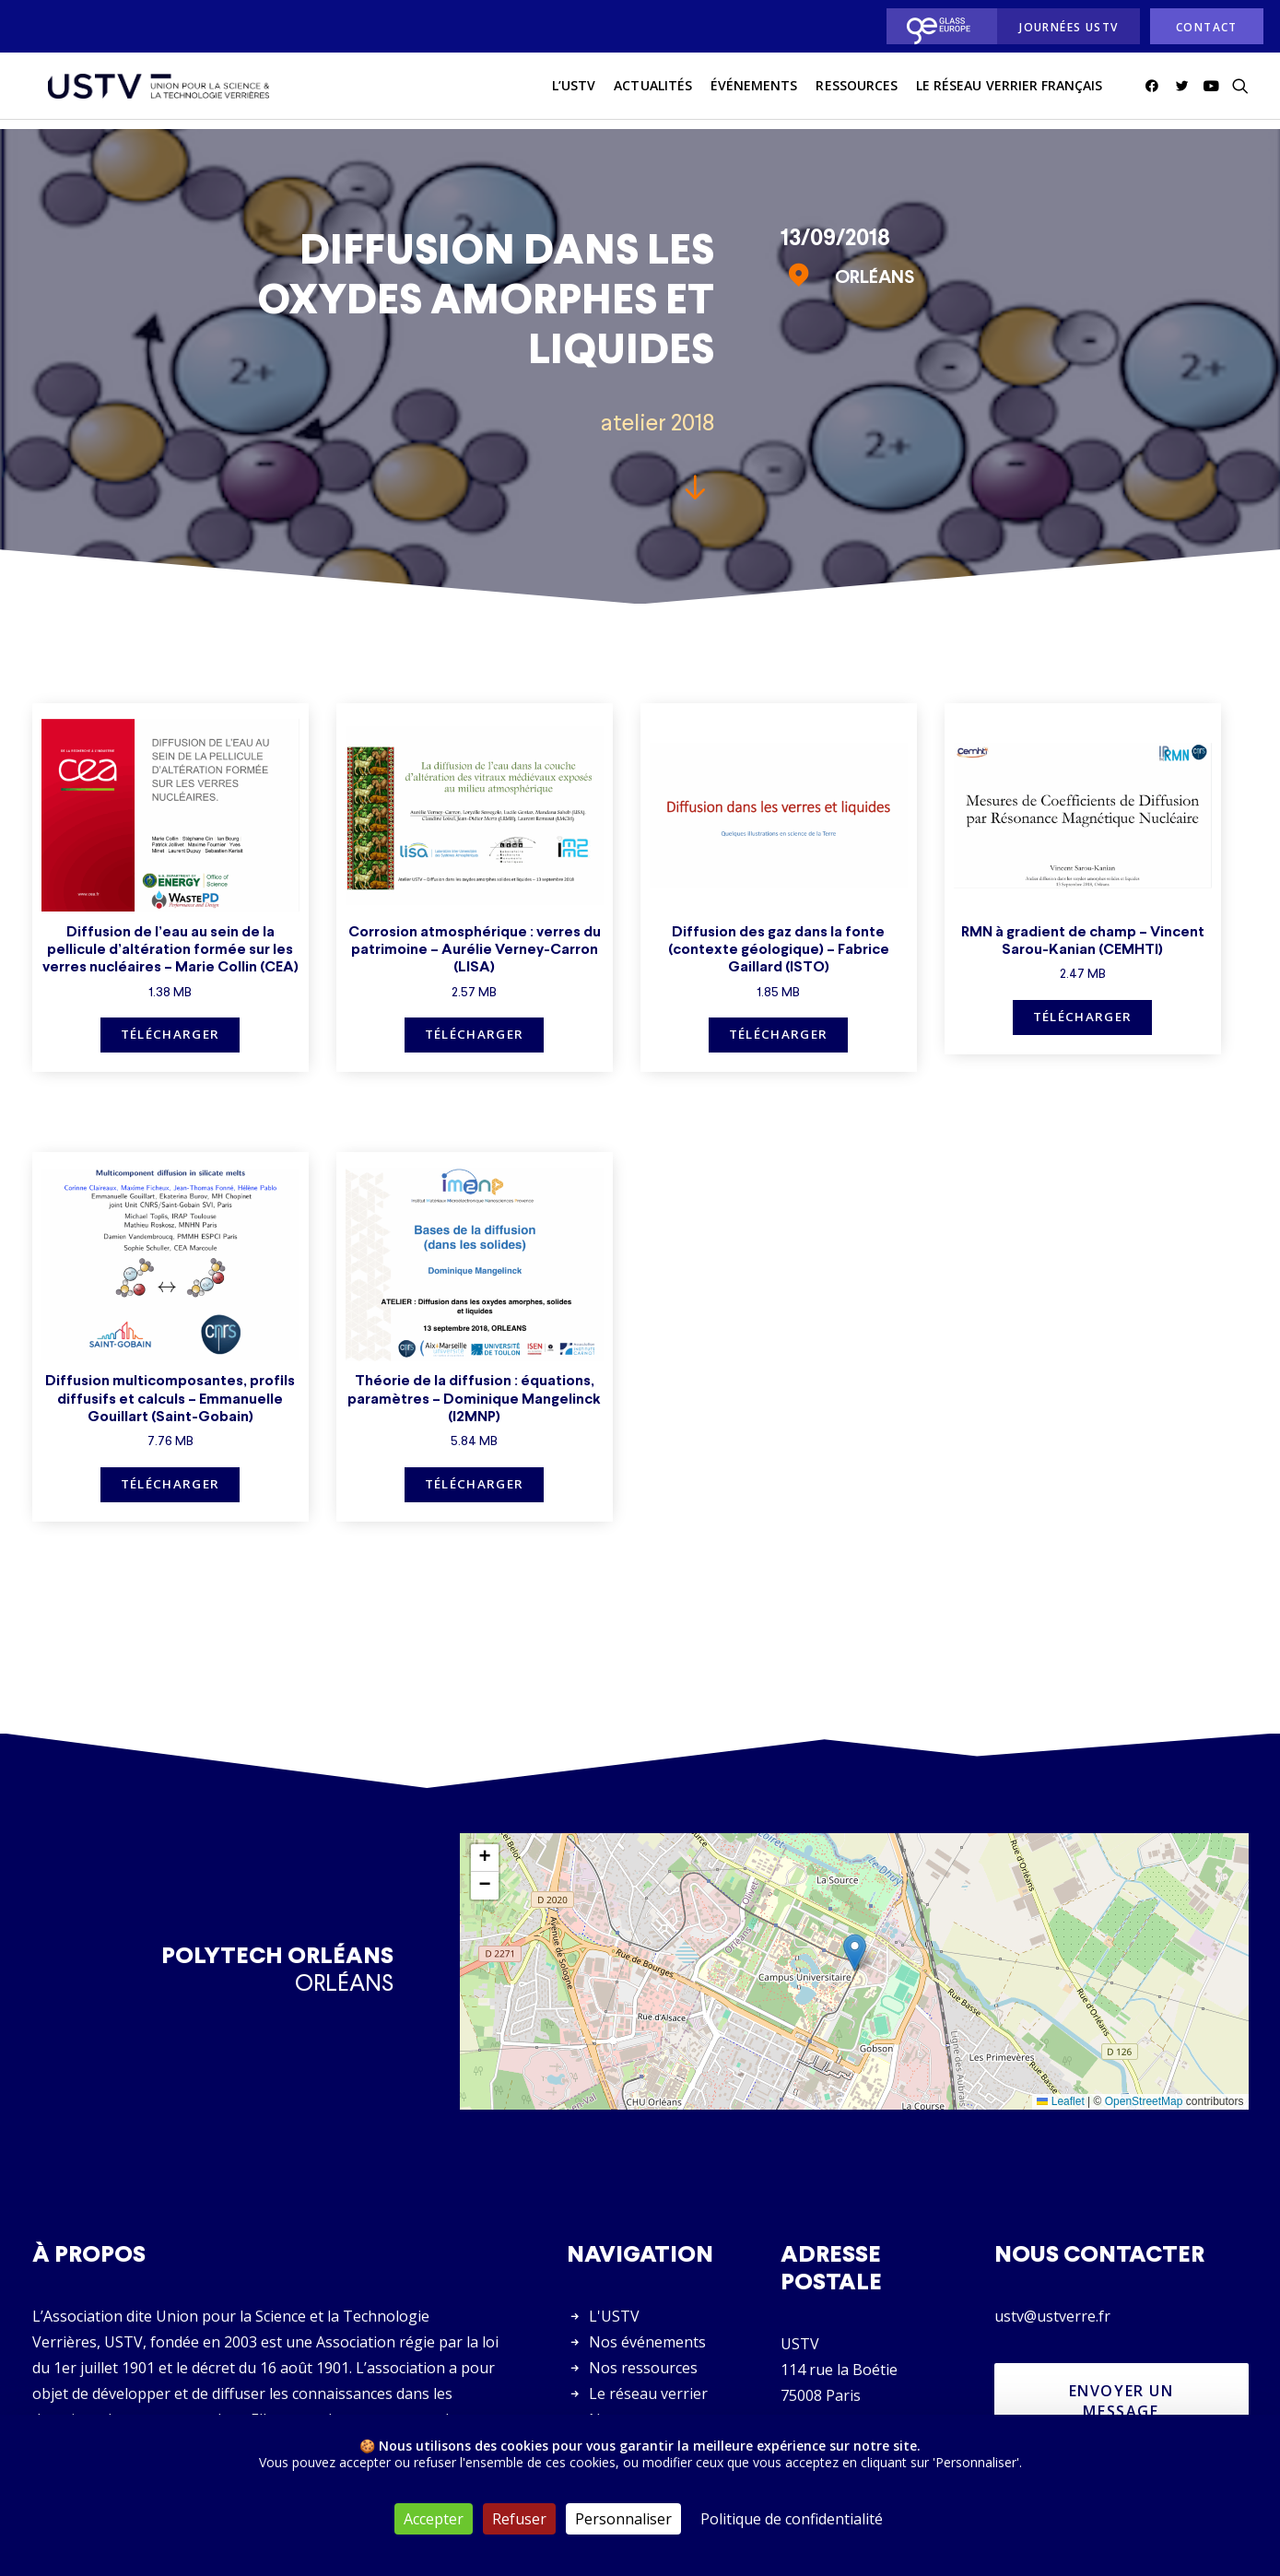 The width and height of the screenshot is (1280, 2576). Describe the element at coordinates (791, 2519) in the screenshot. I see `Politique de confidentialité [link]` at that location.